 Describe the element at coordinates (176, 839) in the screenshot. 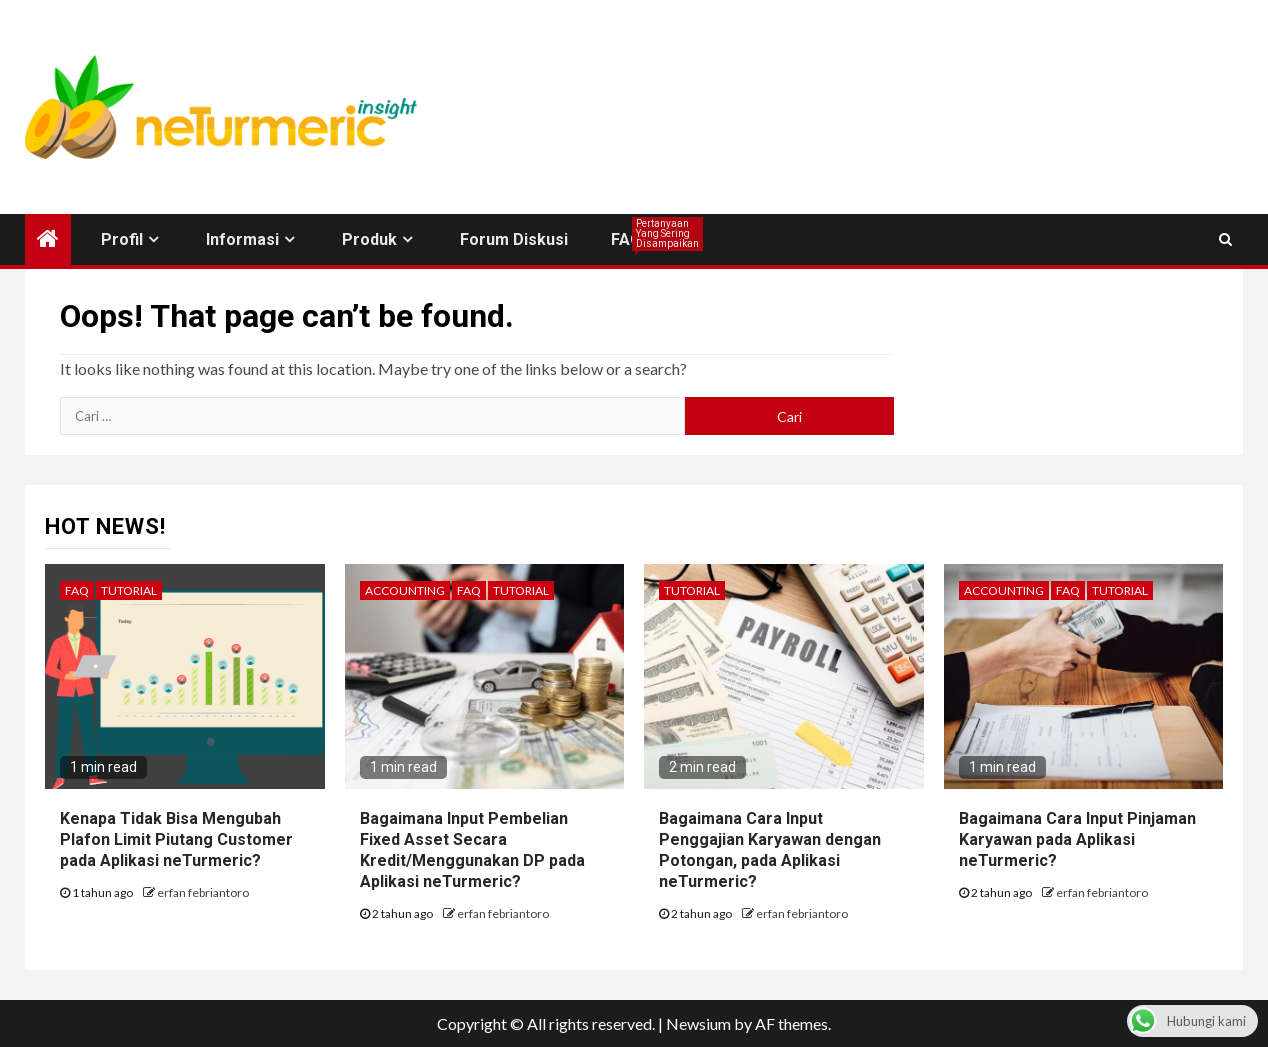

I see `Kenapa Tidak Bisa Mengubah Plafon Limit Piutang Customer pada Aplikasi neTurmeric?` at that location.